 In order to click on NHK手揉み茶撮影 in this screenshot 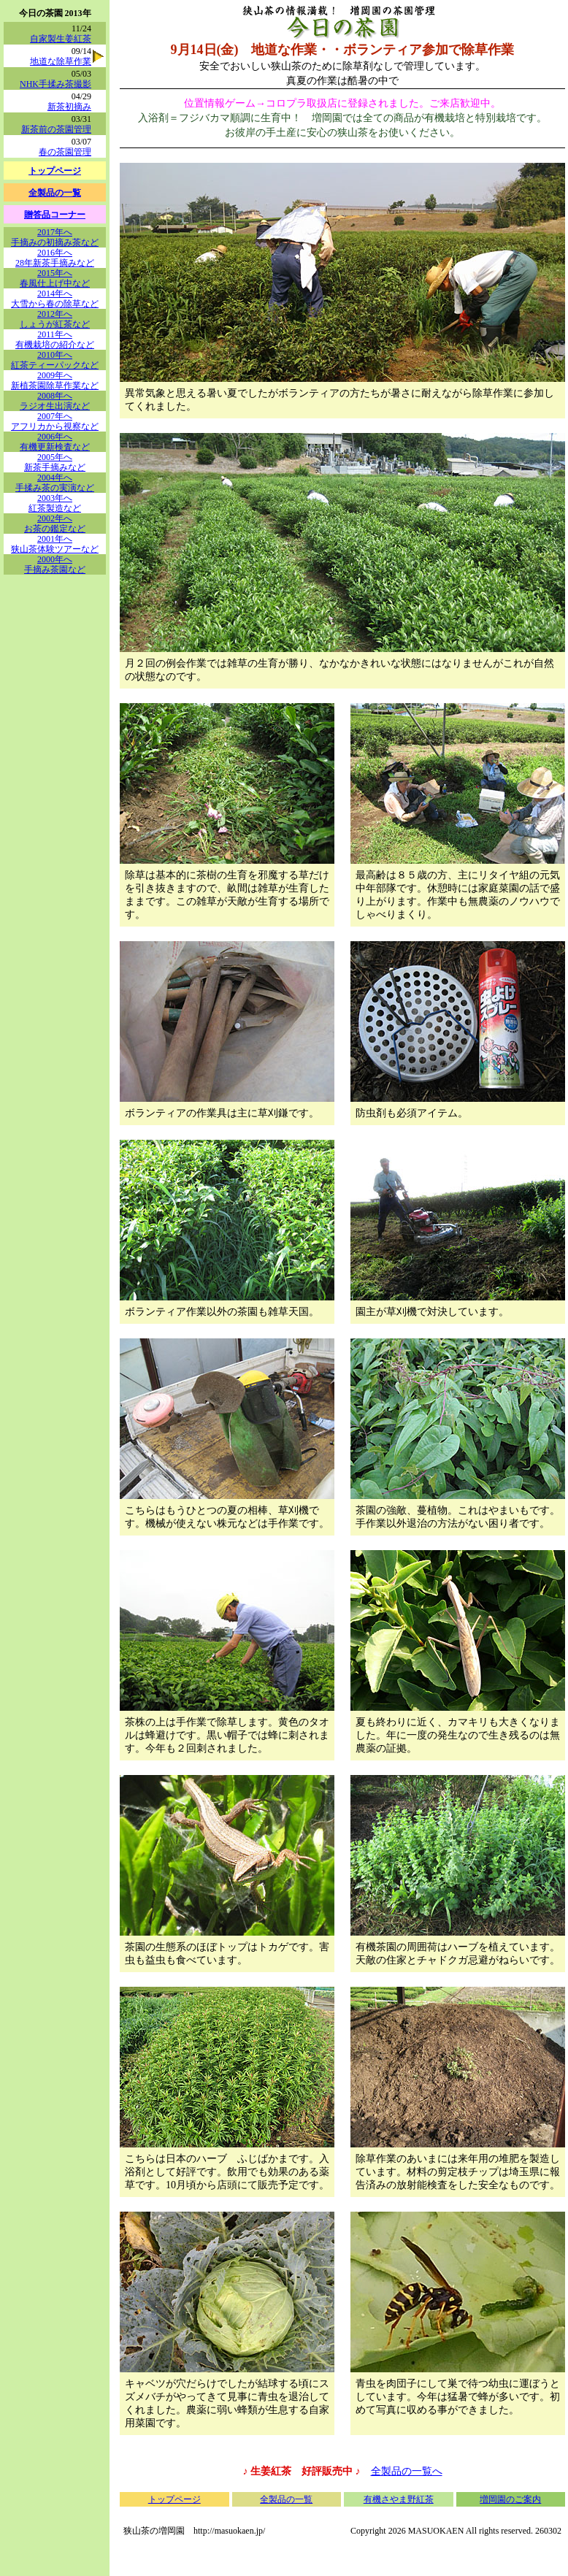, I will do `click(55, 84)`.